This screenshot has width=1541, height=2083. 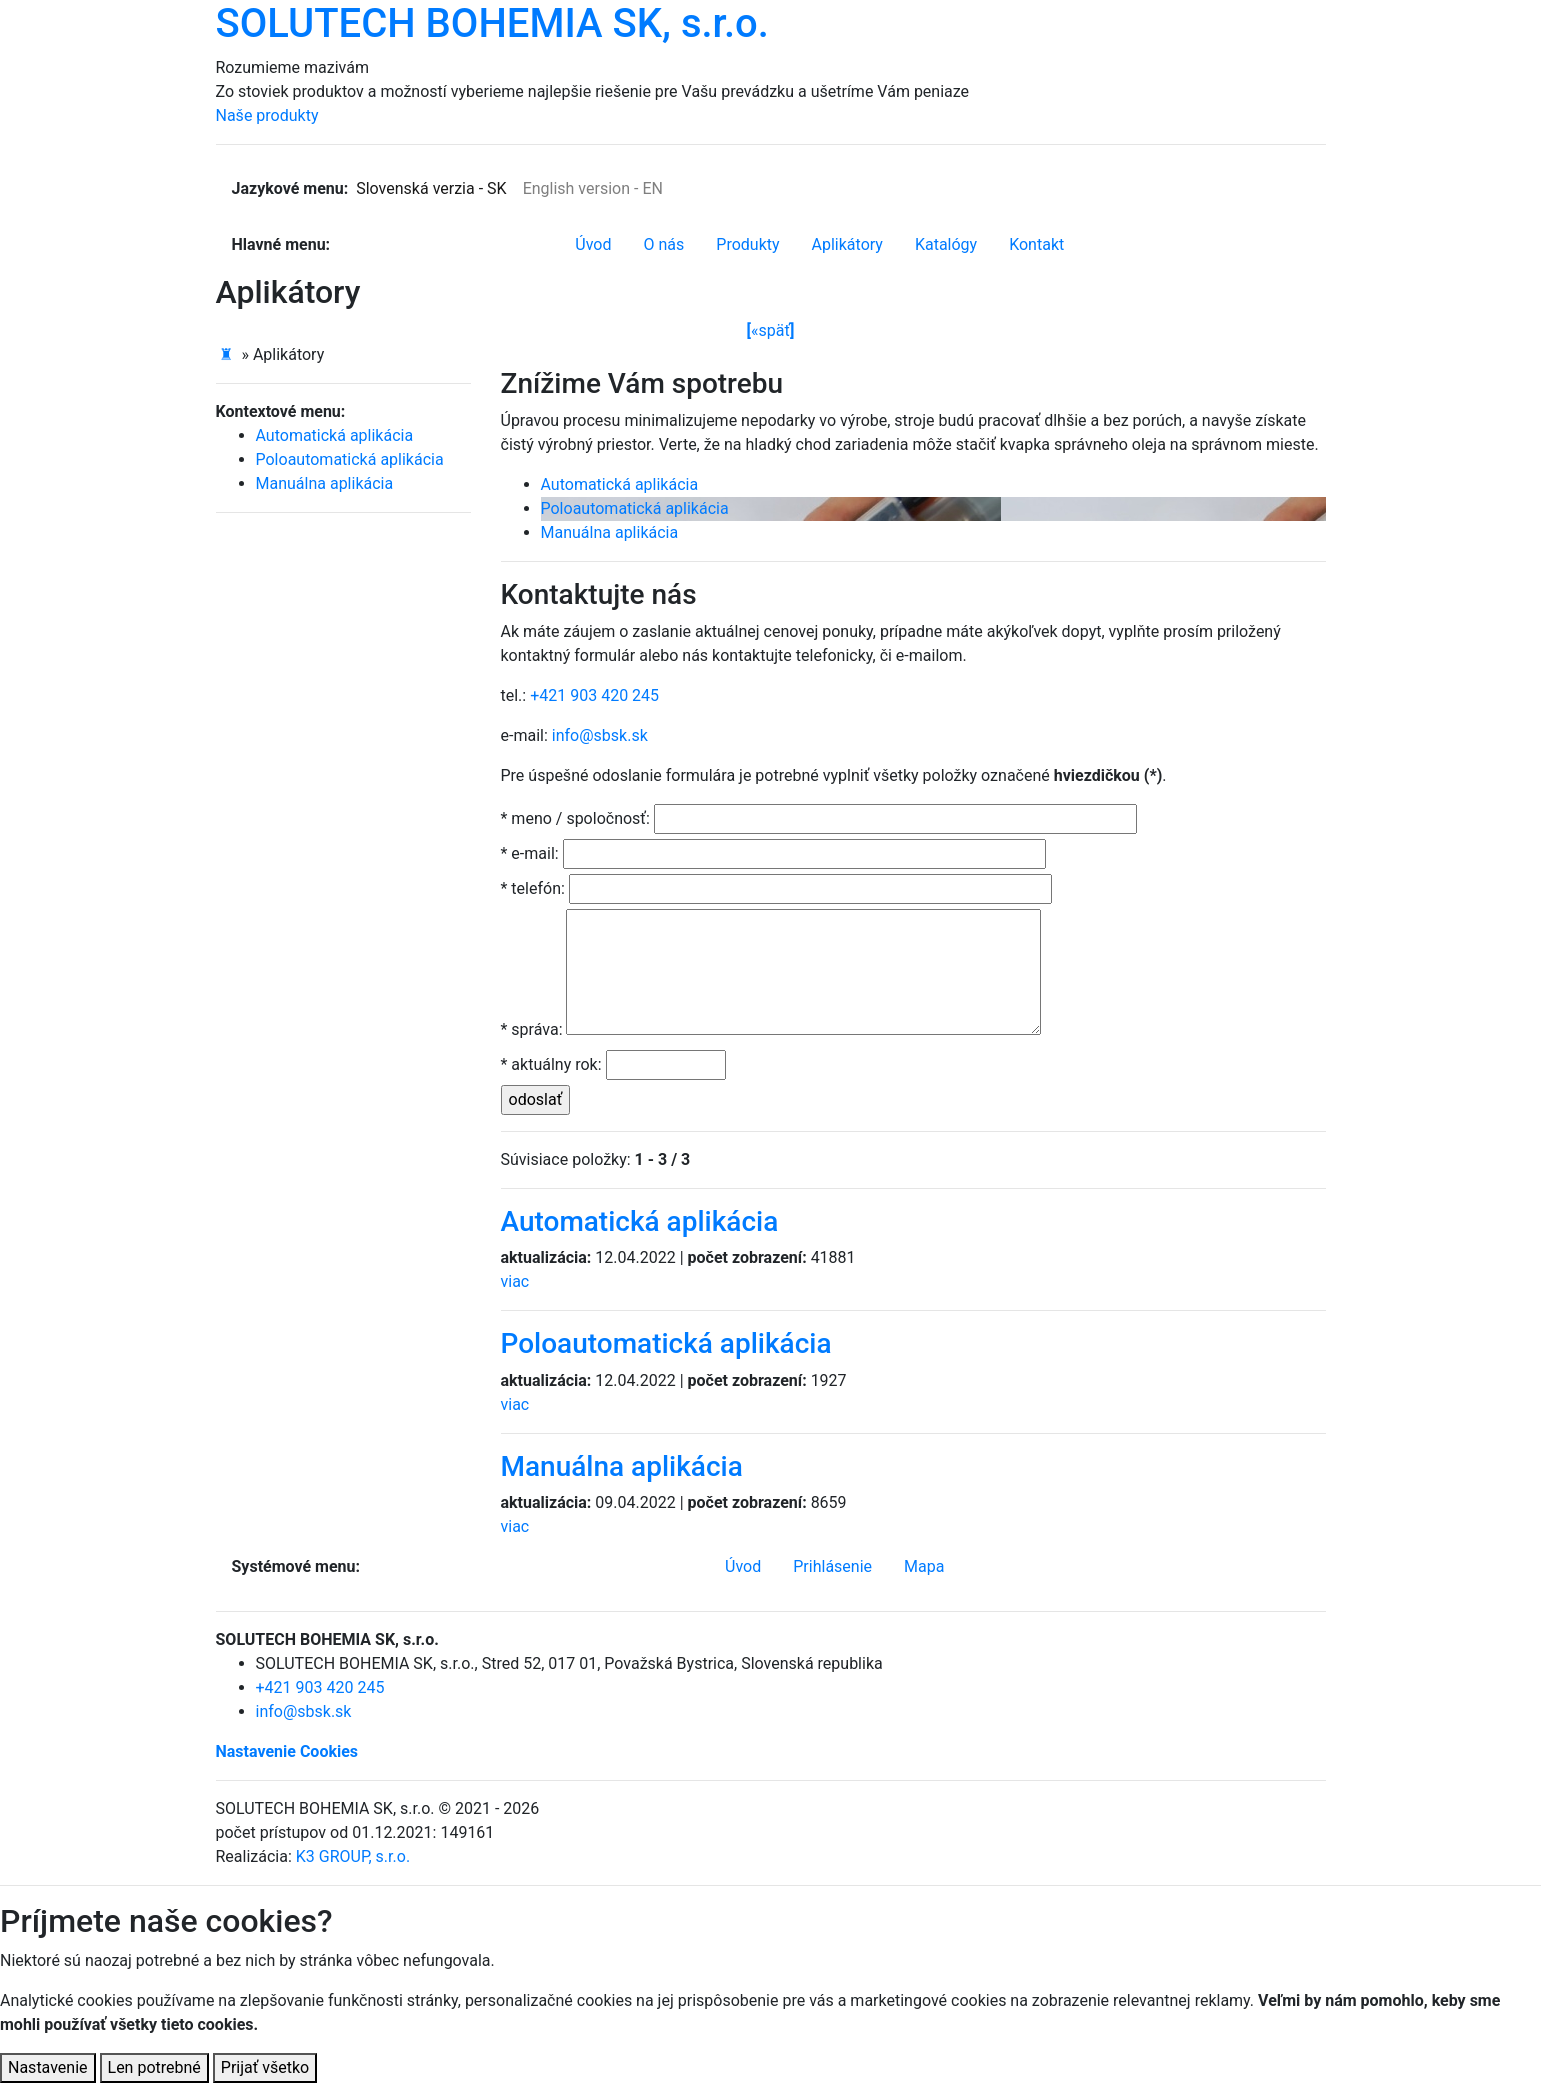 What do you see at coordinates (620, 484) in the screenshot?
I see `Automatická aplikácia` at bounding box center [620, 484].